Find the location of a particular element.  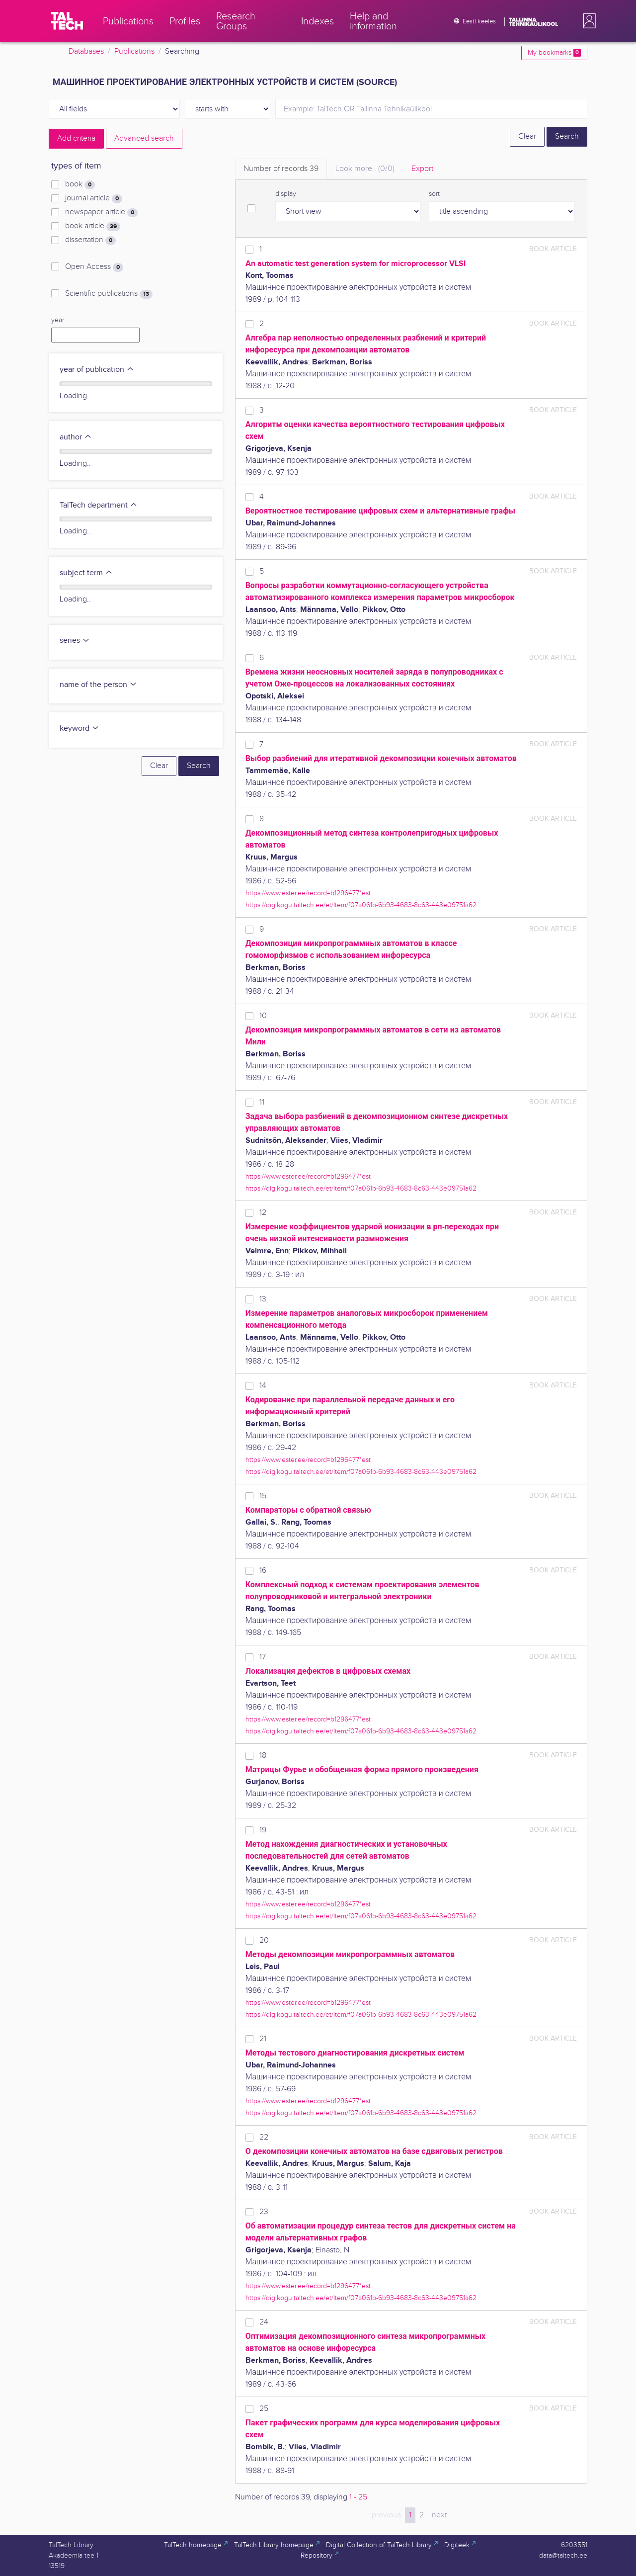

dissertation is located at coordinates (90, 240).